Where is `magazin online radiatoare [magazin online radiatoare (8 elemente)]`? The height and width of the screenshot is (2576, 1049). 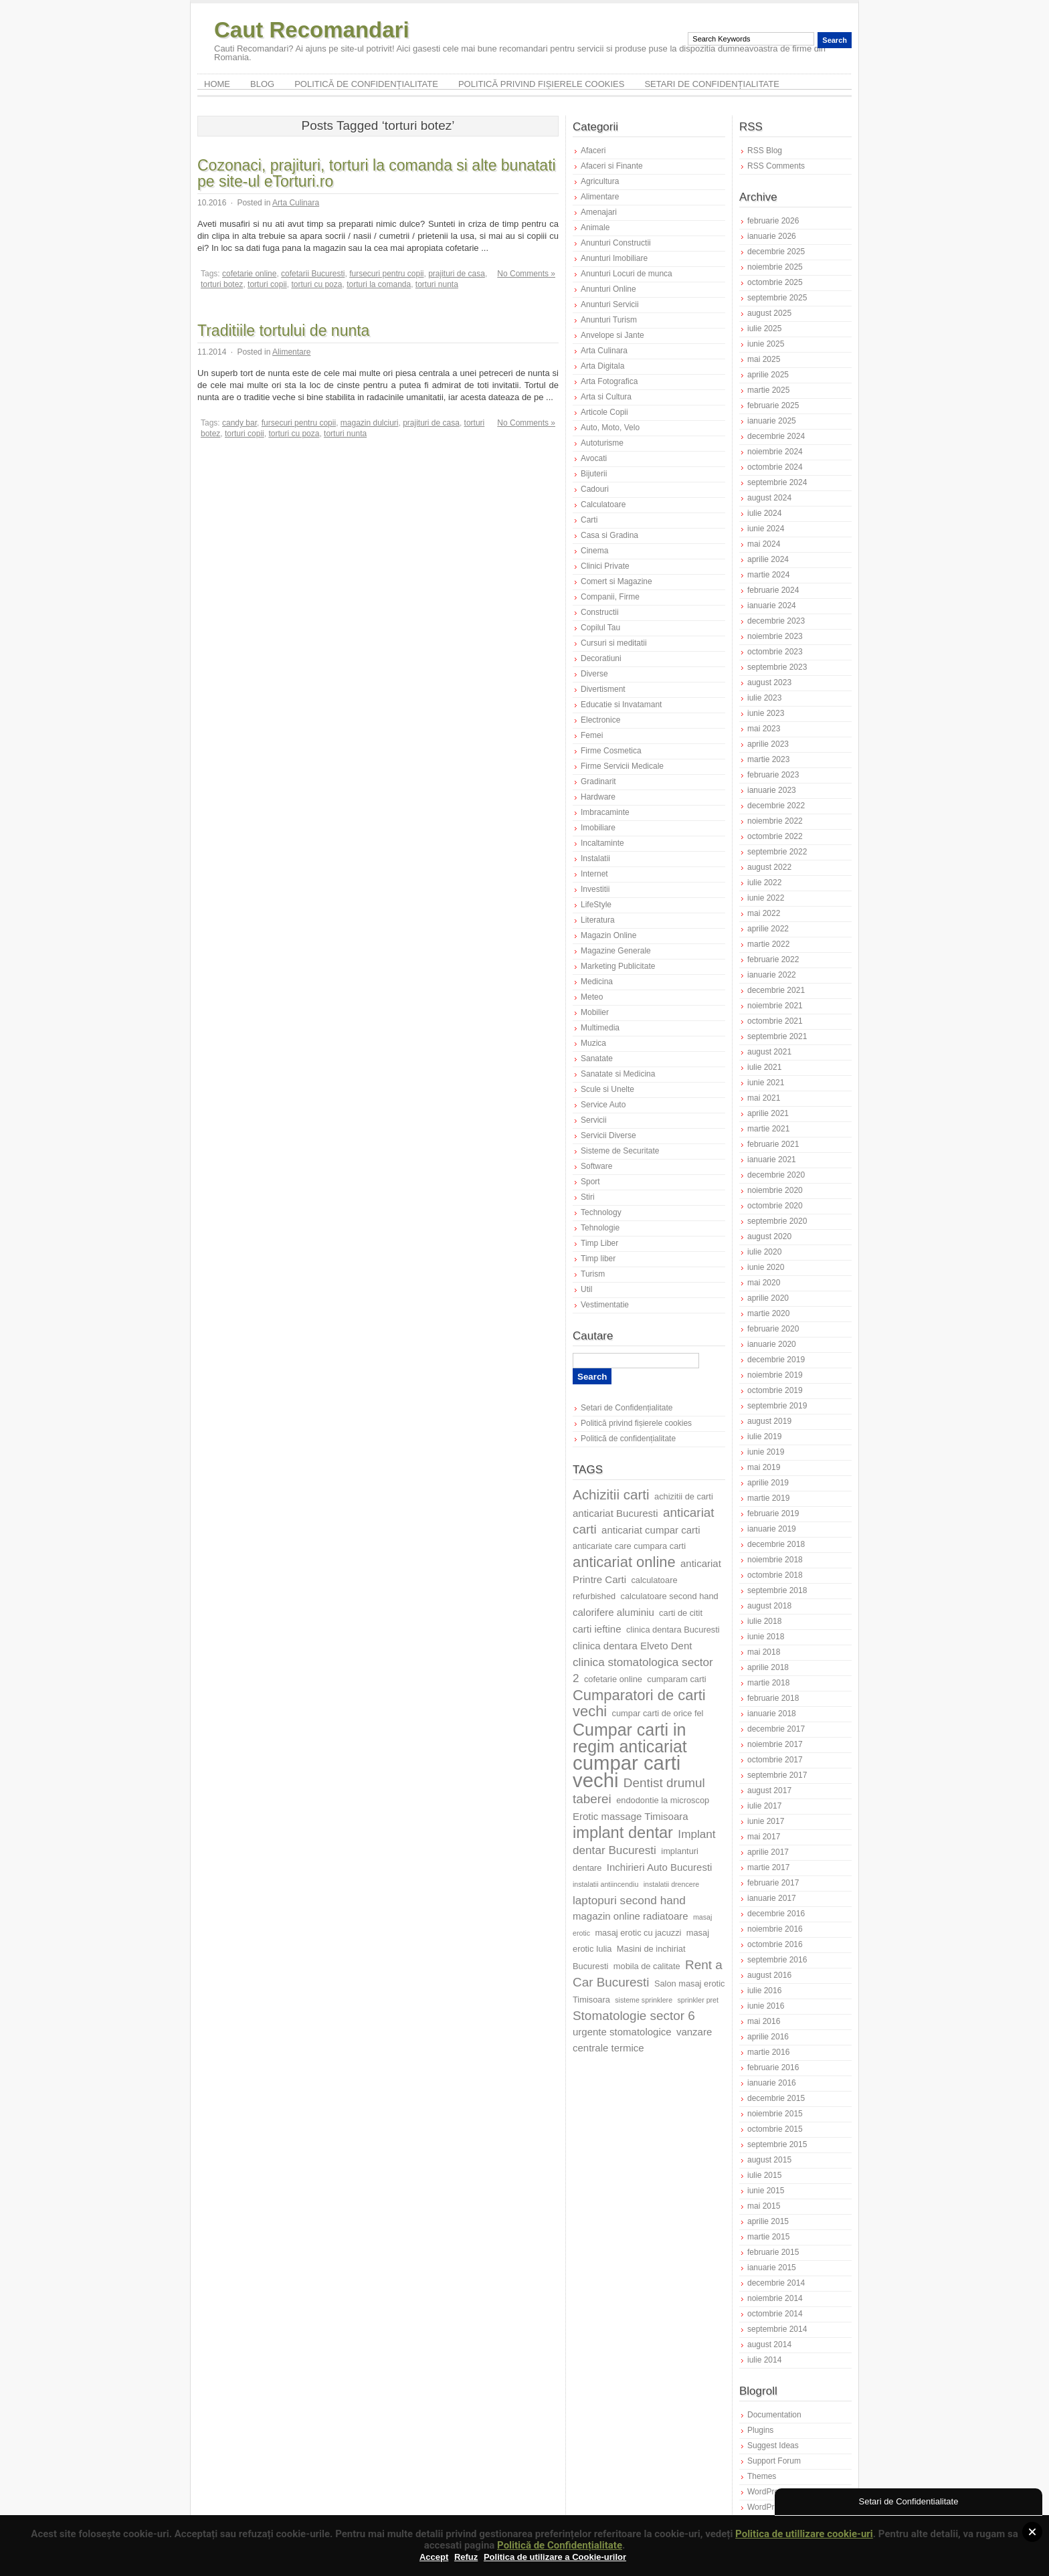
magazin online radiatoare [magazin online radiatoare (8 elemente)] is located at coordinates (630, 1916).